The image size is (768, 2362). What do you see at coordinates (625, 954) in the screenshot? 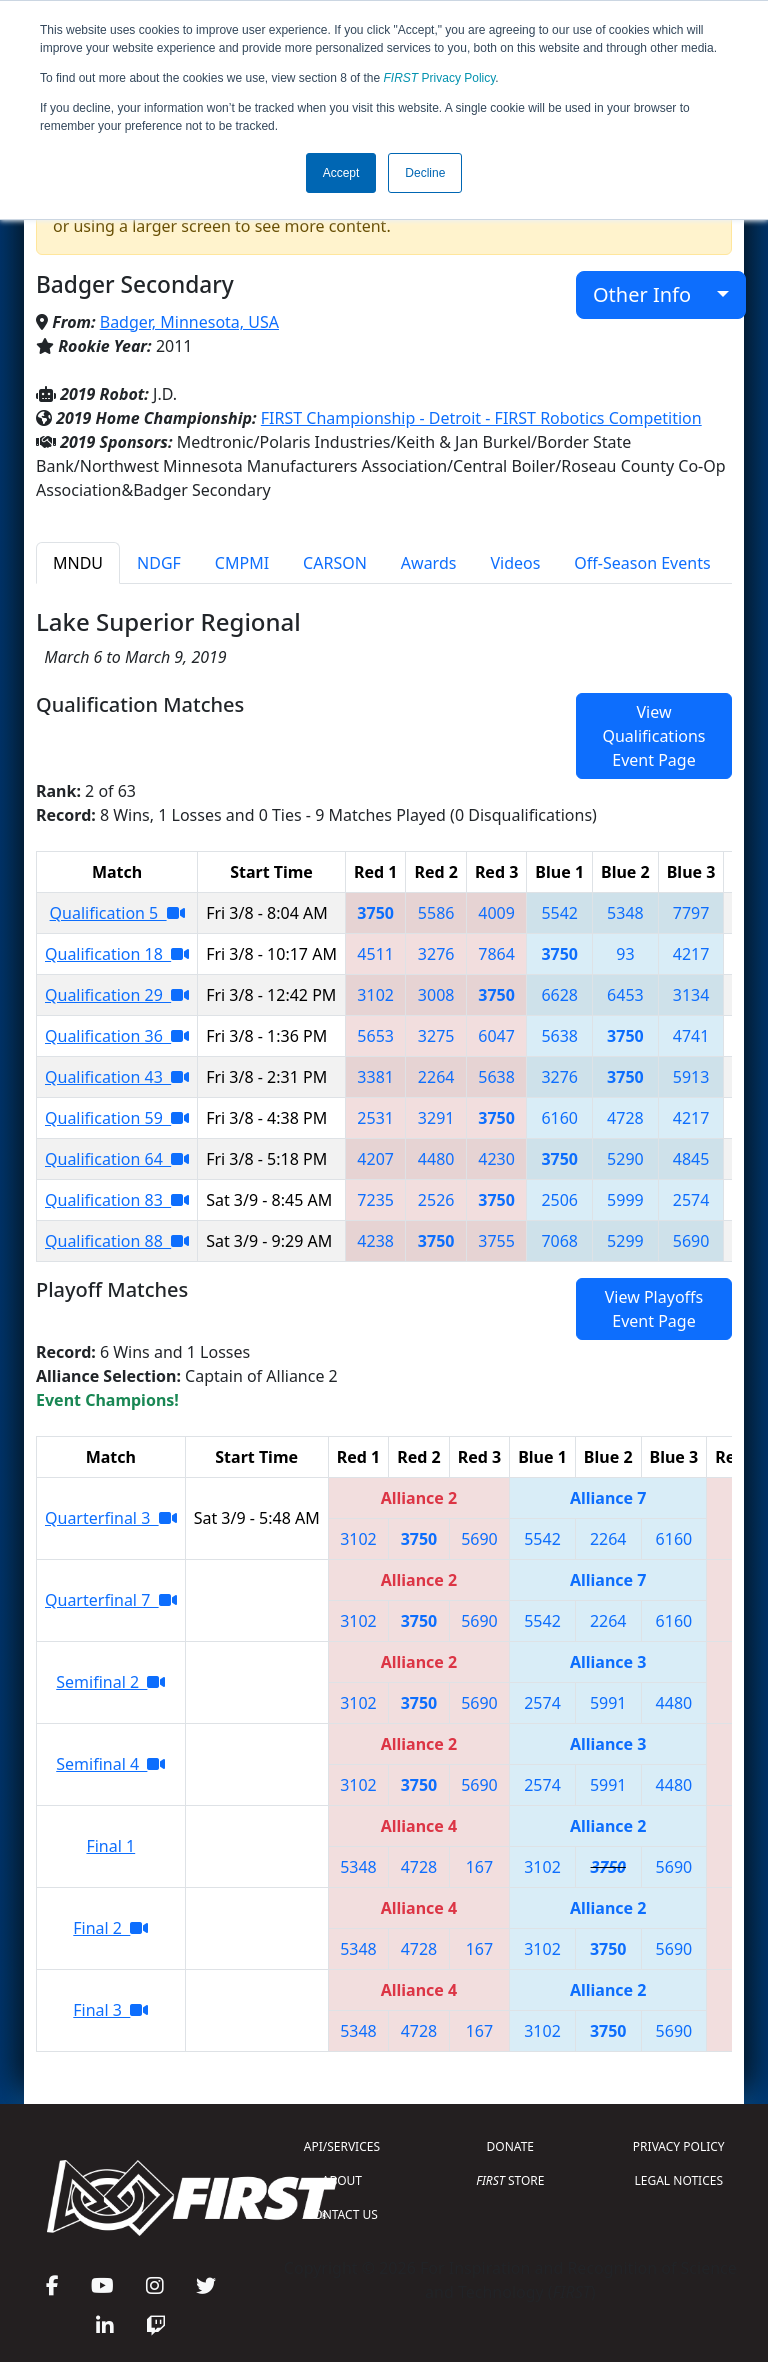
I see `93` at bounding box center [625, 954].